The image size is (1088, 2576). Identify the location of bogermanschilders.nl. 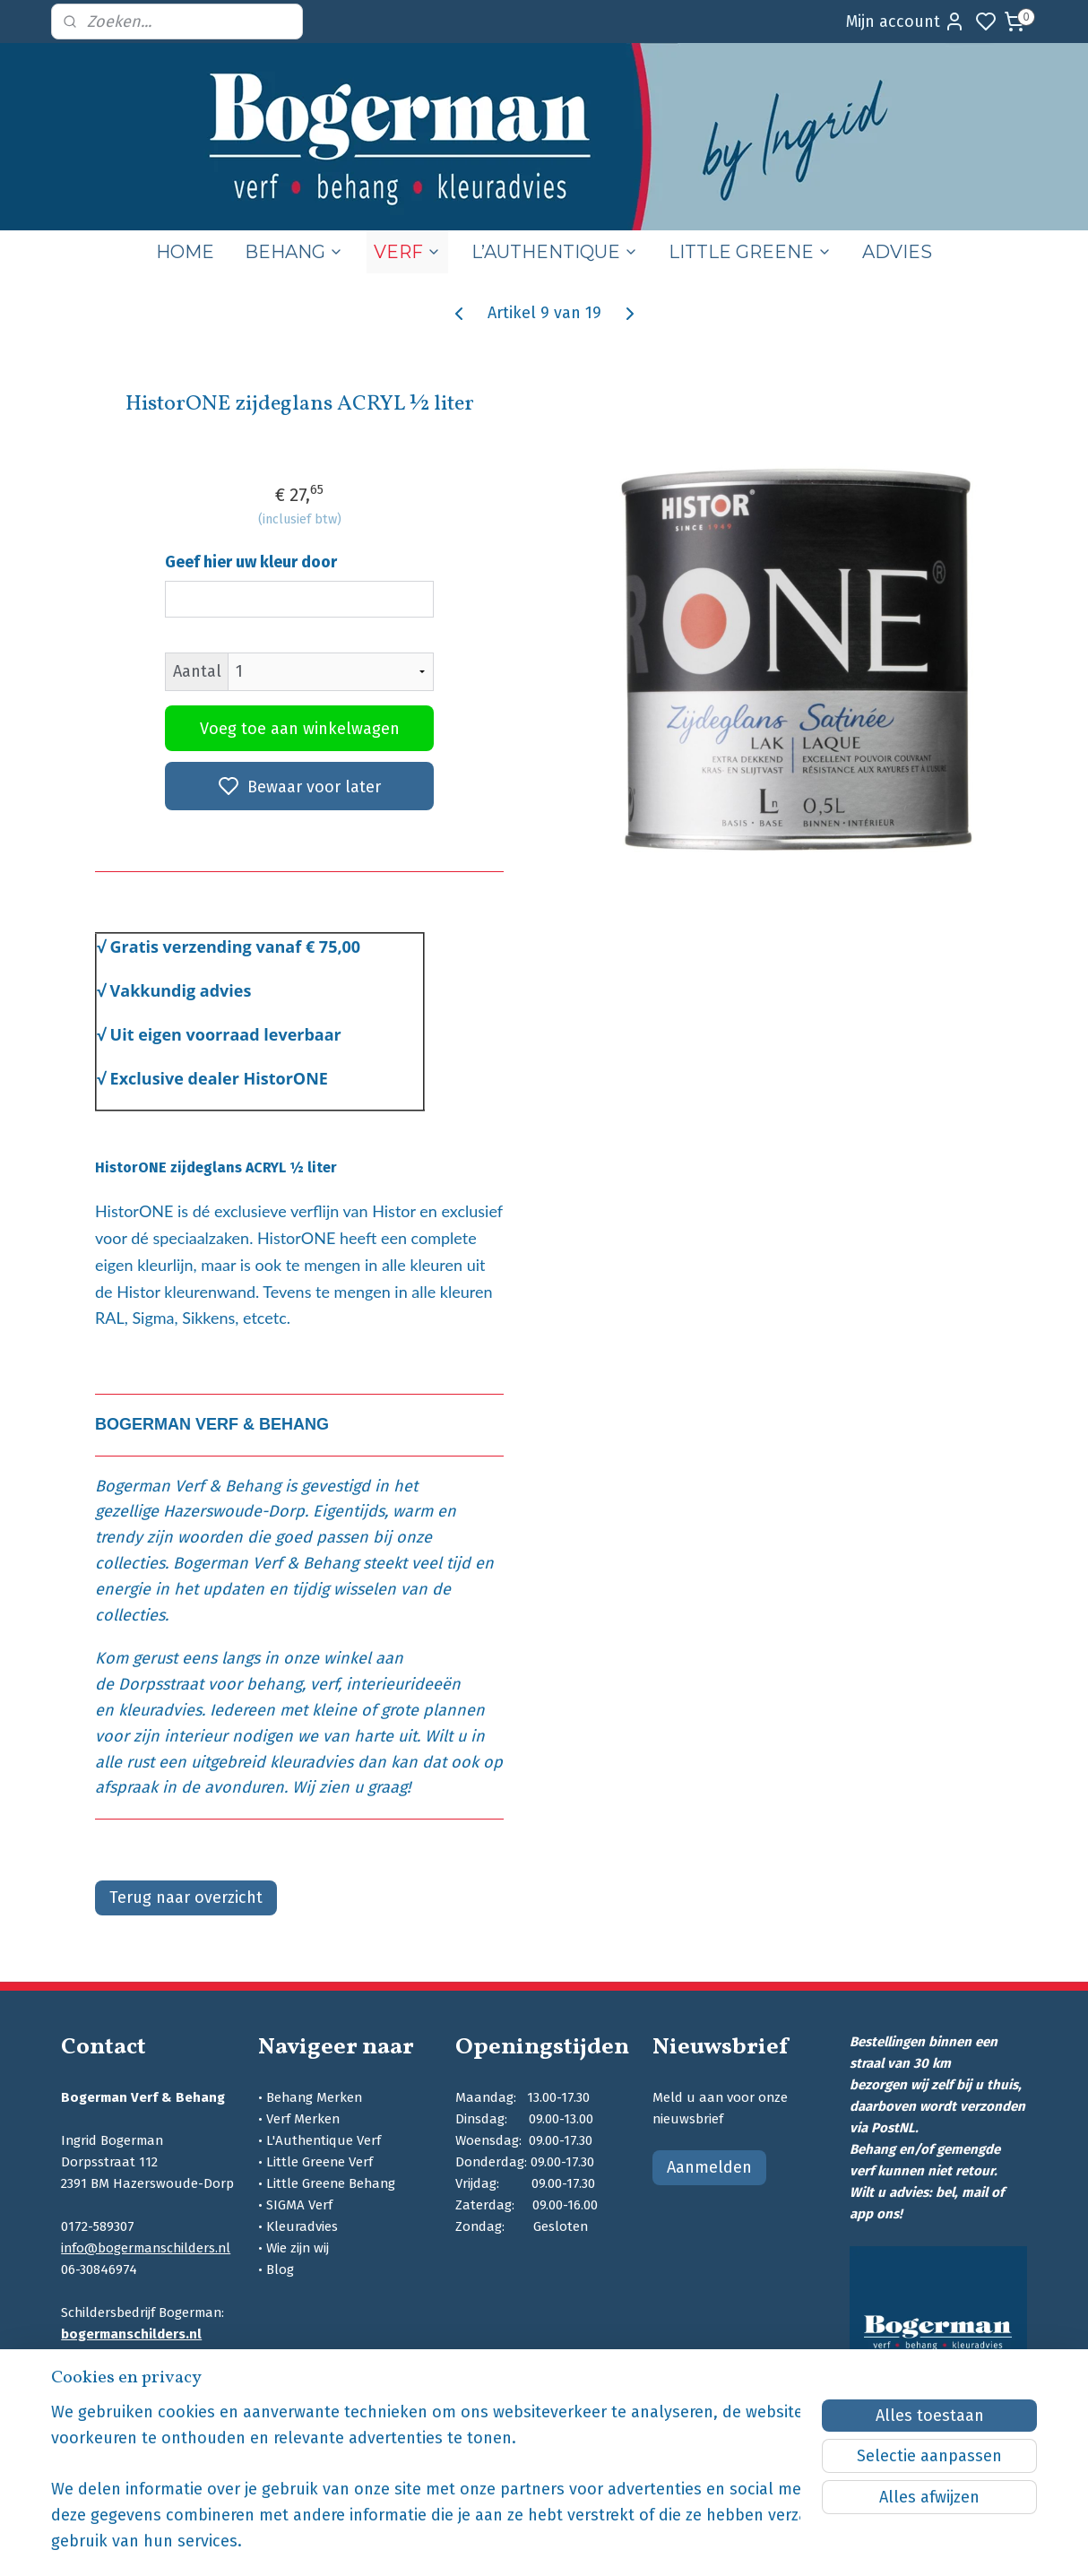
(131, 2334).